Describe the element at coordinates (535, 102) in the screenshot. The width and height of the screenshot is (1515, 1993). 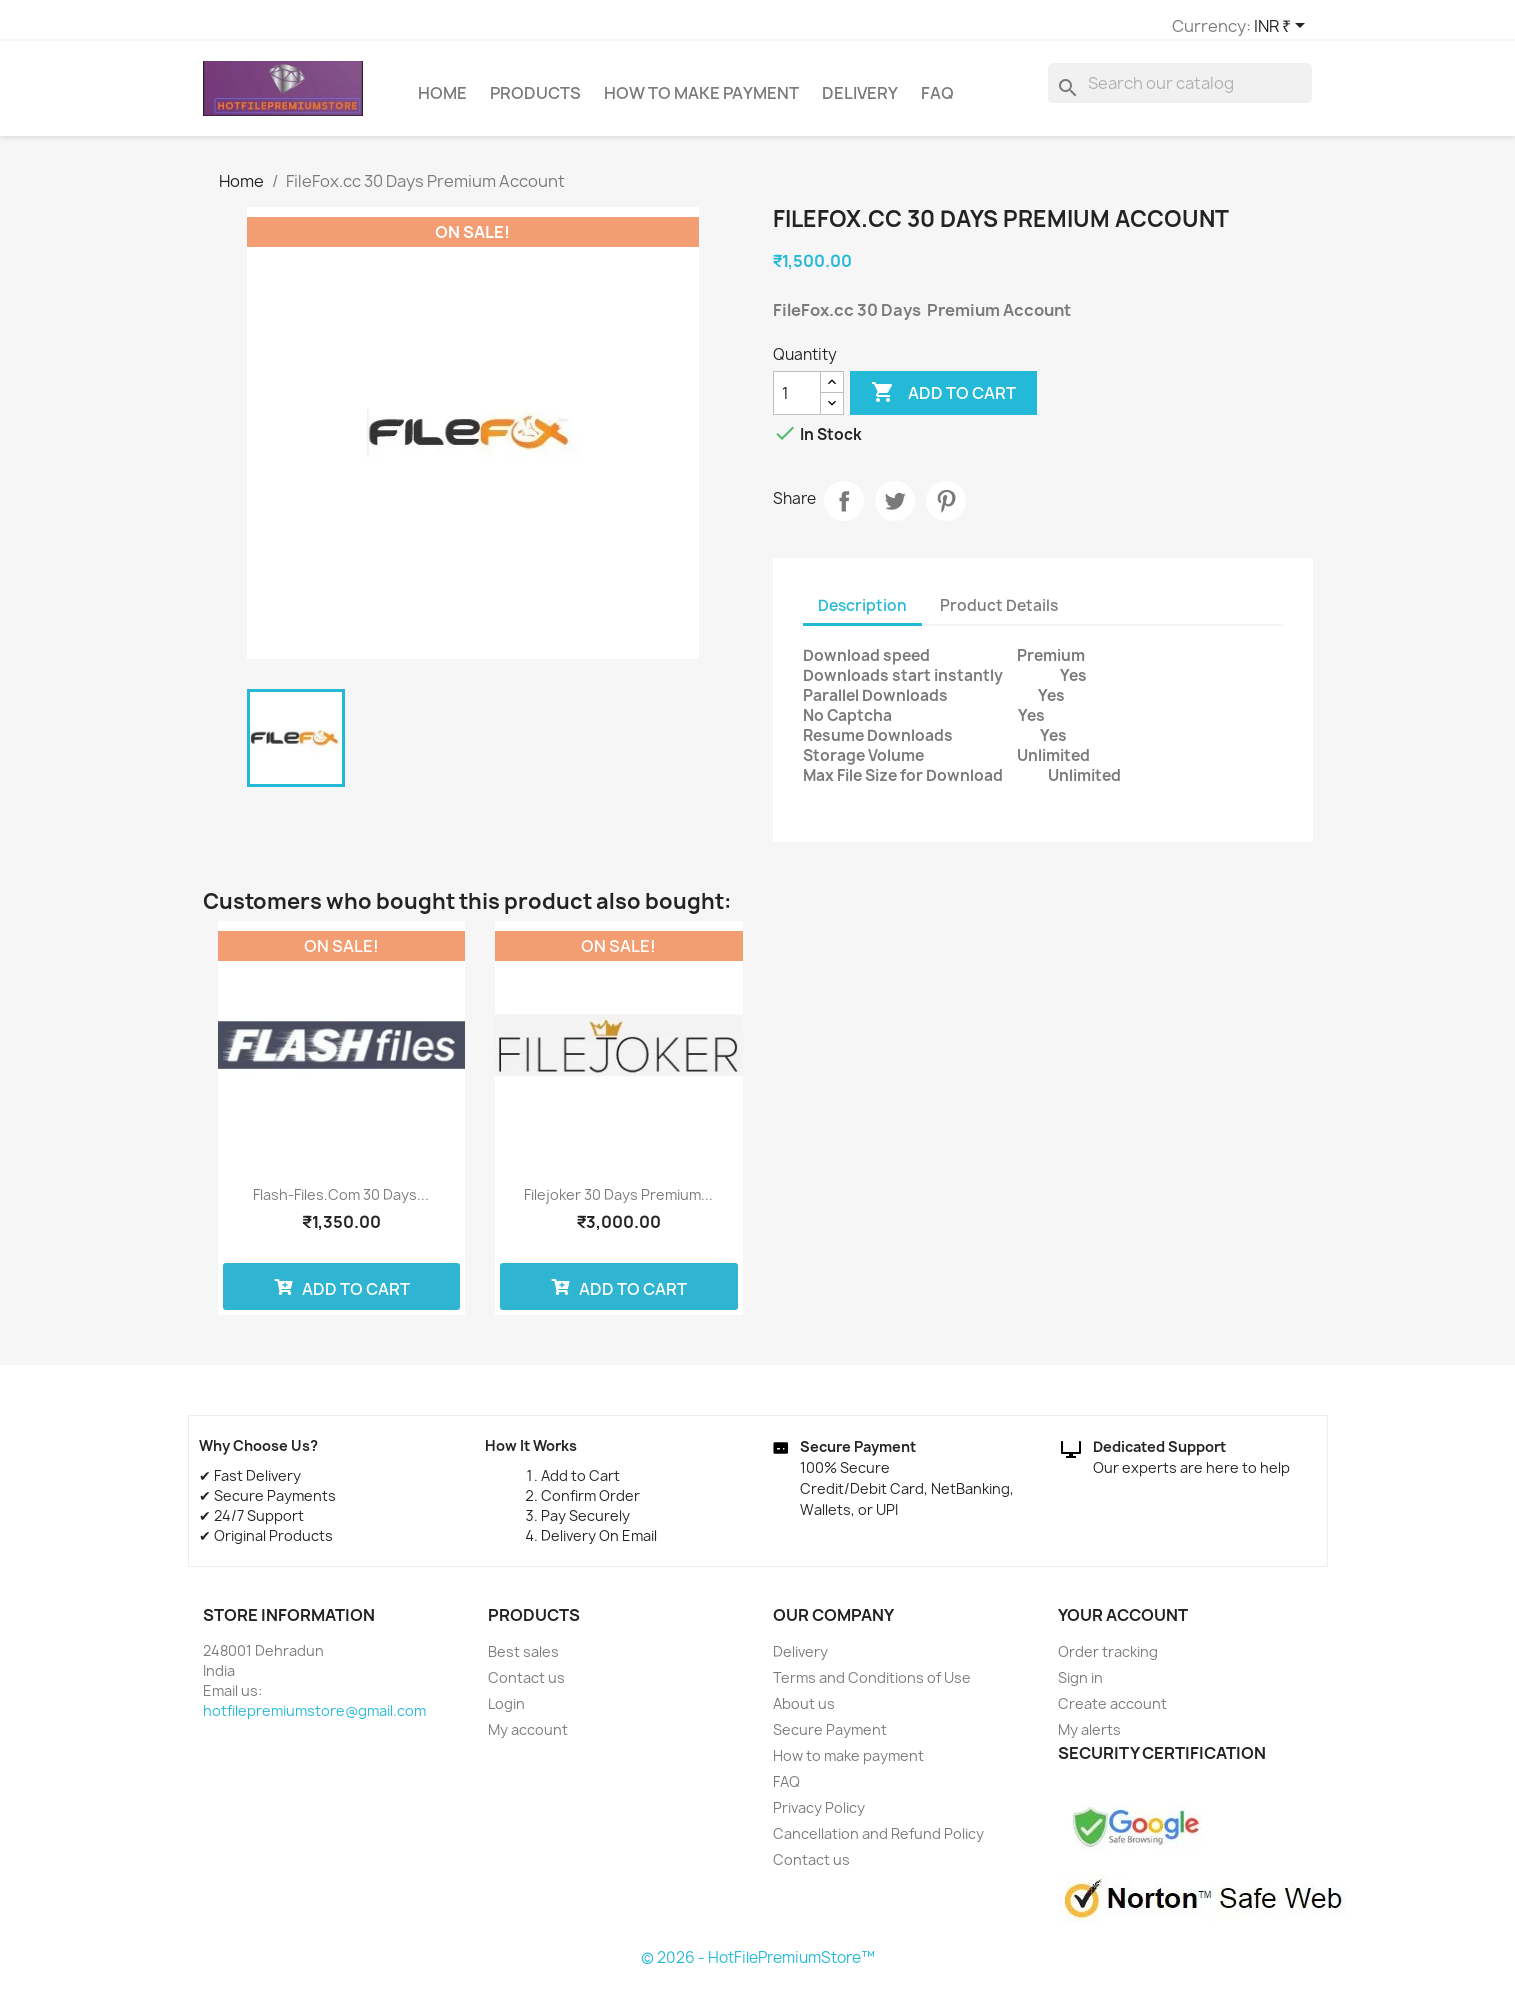
I see `Products` at that location.